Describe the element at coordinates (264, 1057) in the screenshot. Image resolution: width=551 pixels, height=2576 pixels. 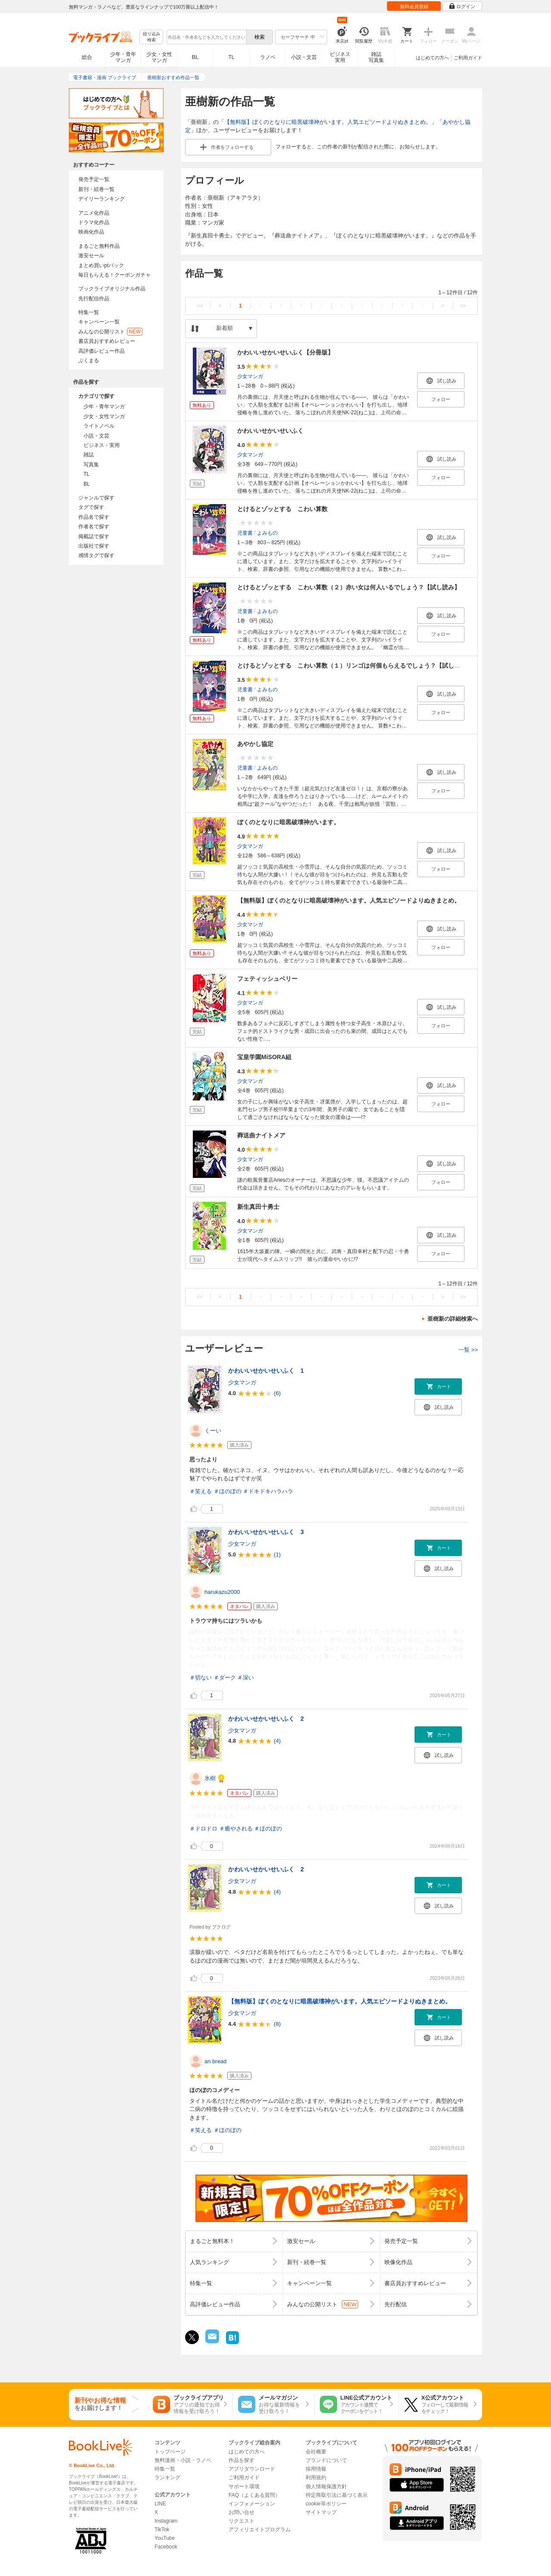
I see `宝皇学園MiSORA組` at that location.